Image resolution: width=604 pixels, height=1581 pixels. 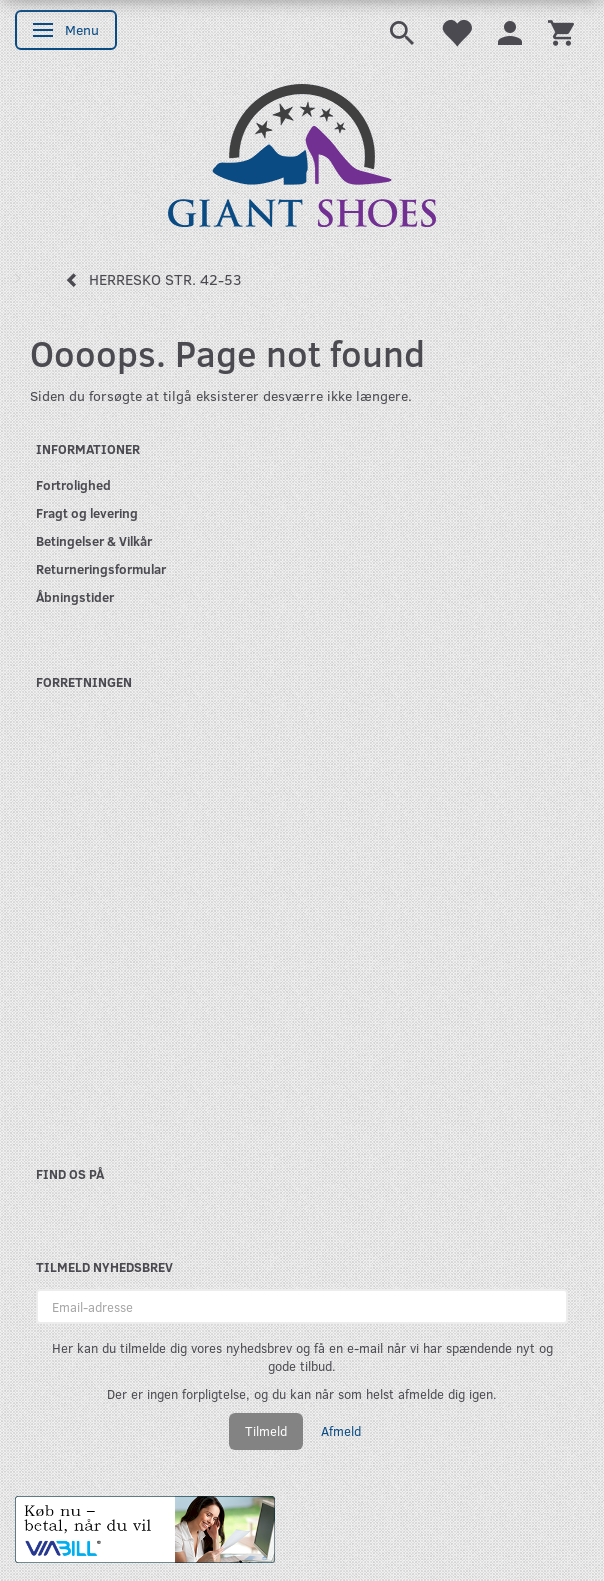 What do you see at coordinates (94, 540) in the screenshot?
I see `Betingelser & Vilkår` at bounding box center [94, 540].